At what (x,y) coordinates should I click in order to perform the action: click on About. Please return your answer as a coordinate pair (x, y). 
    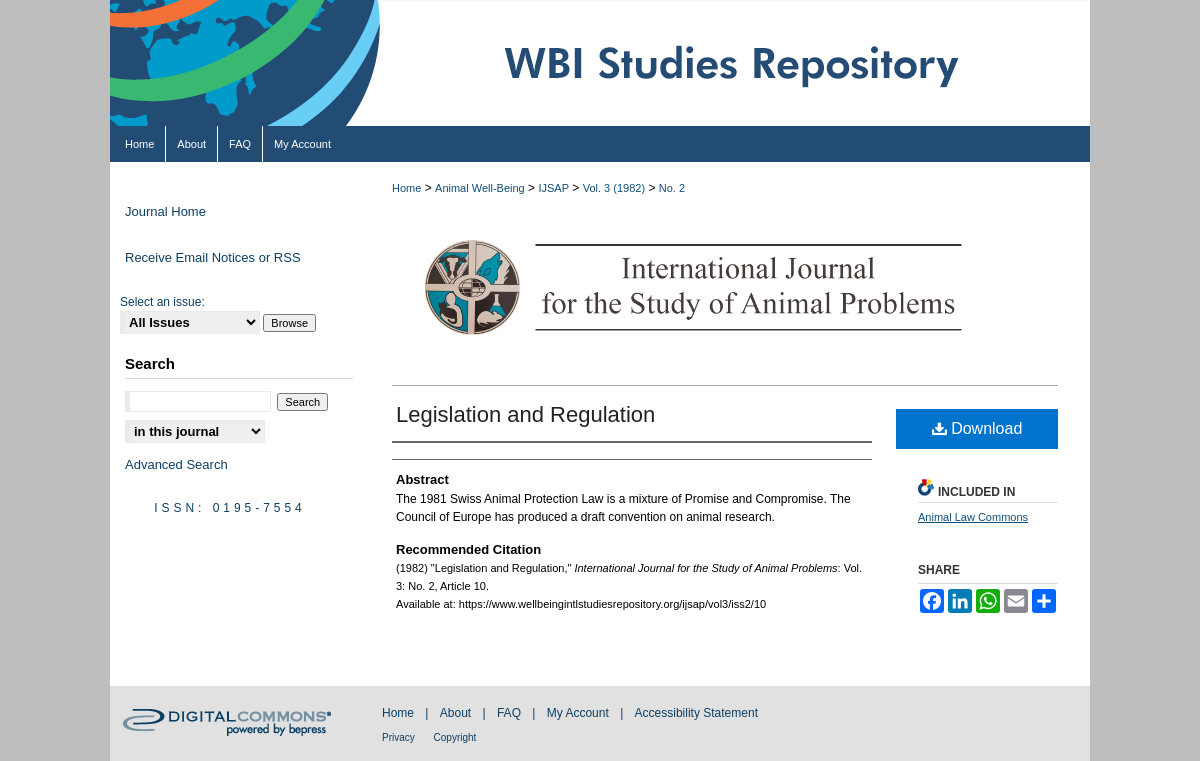
    Looking at the image, I should click on (457, 713).